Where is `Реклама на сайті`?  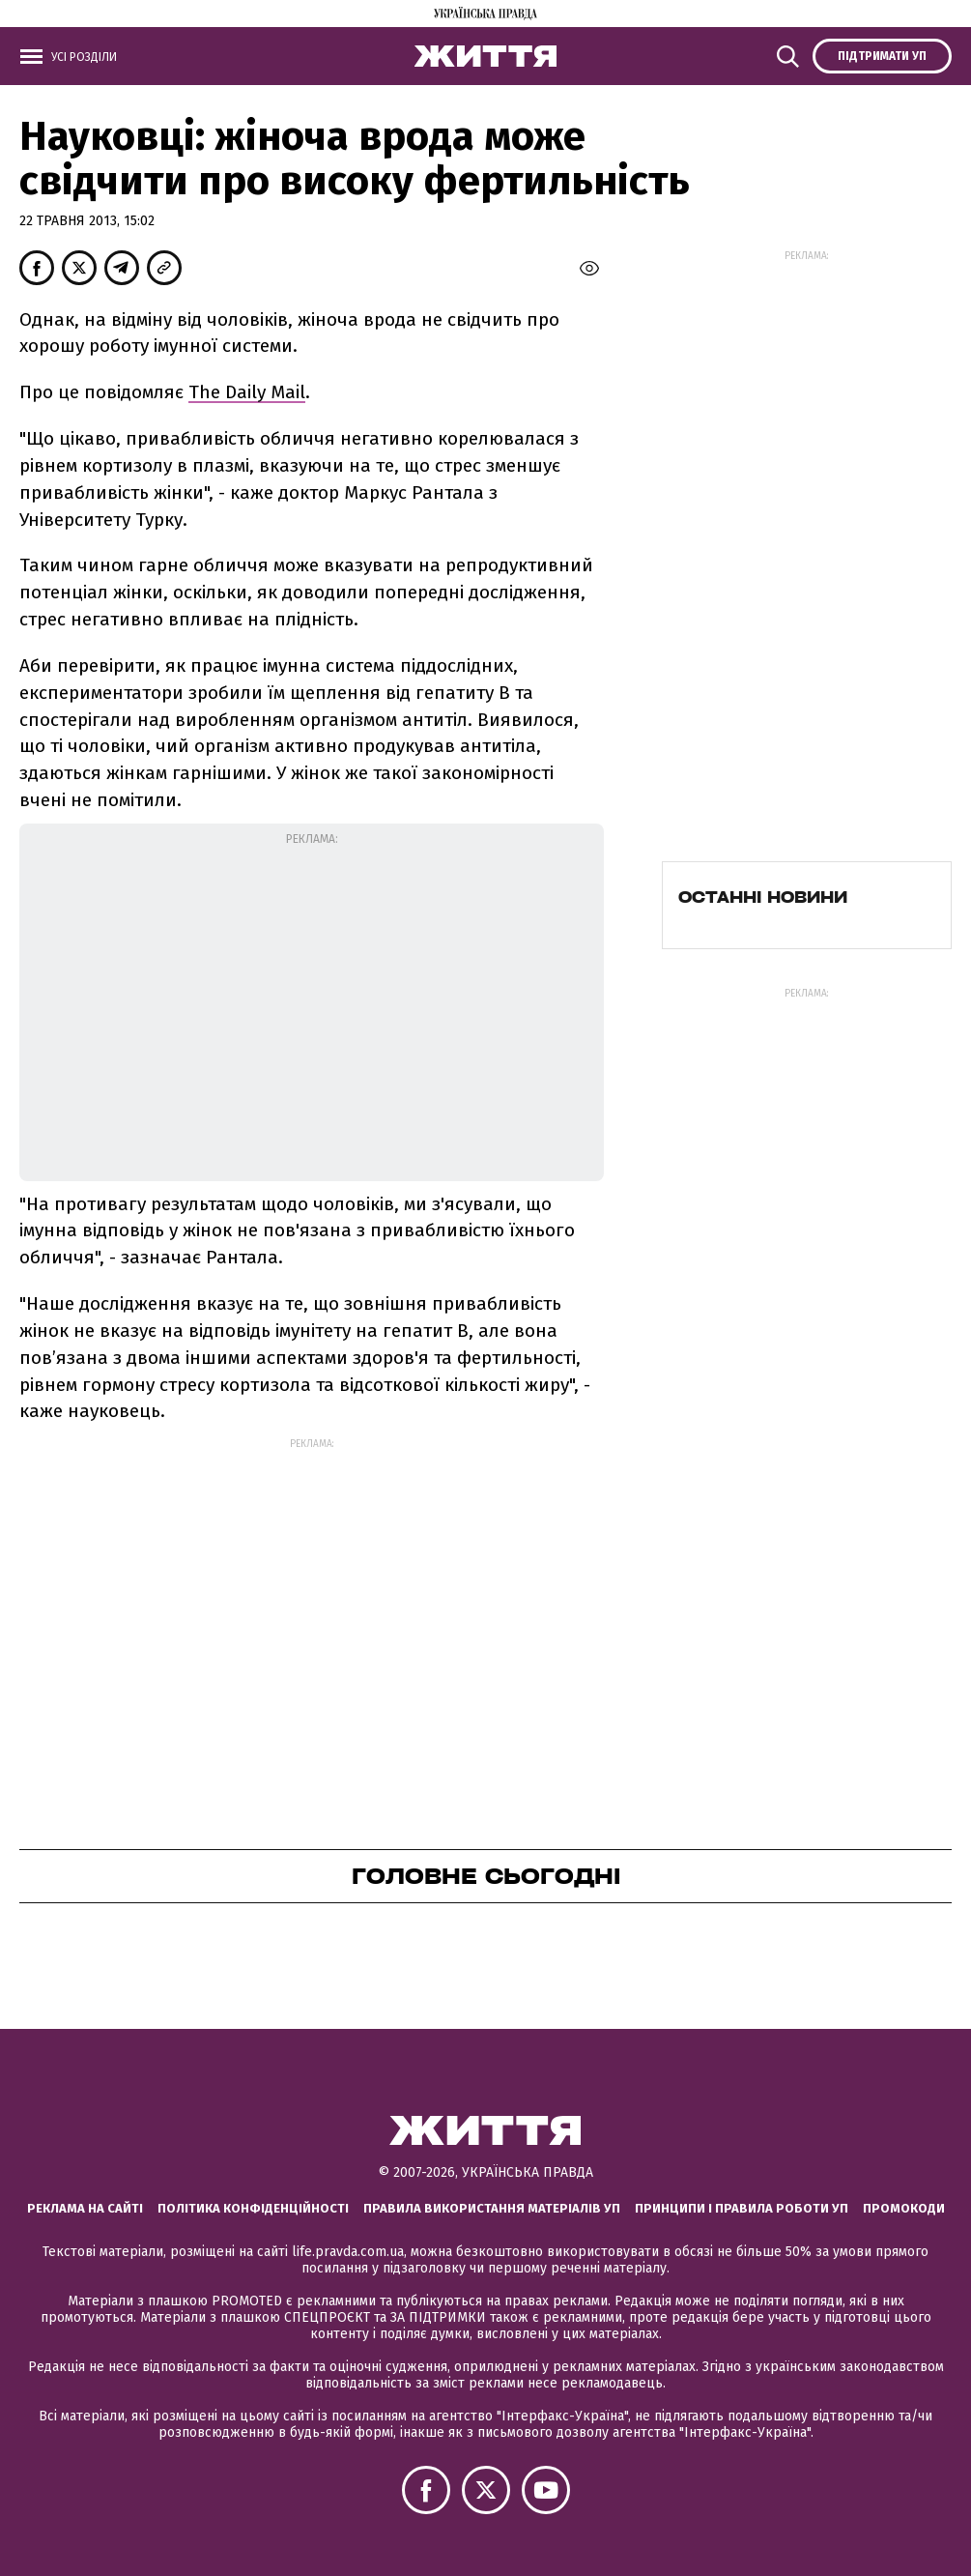
Реклама на сайті is located at coordinates (85, 2208).